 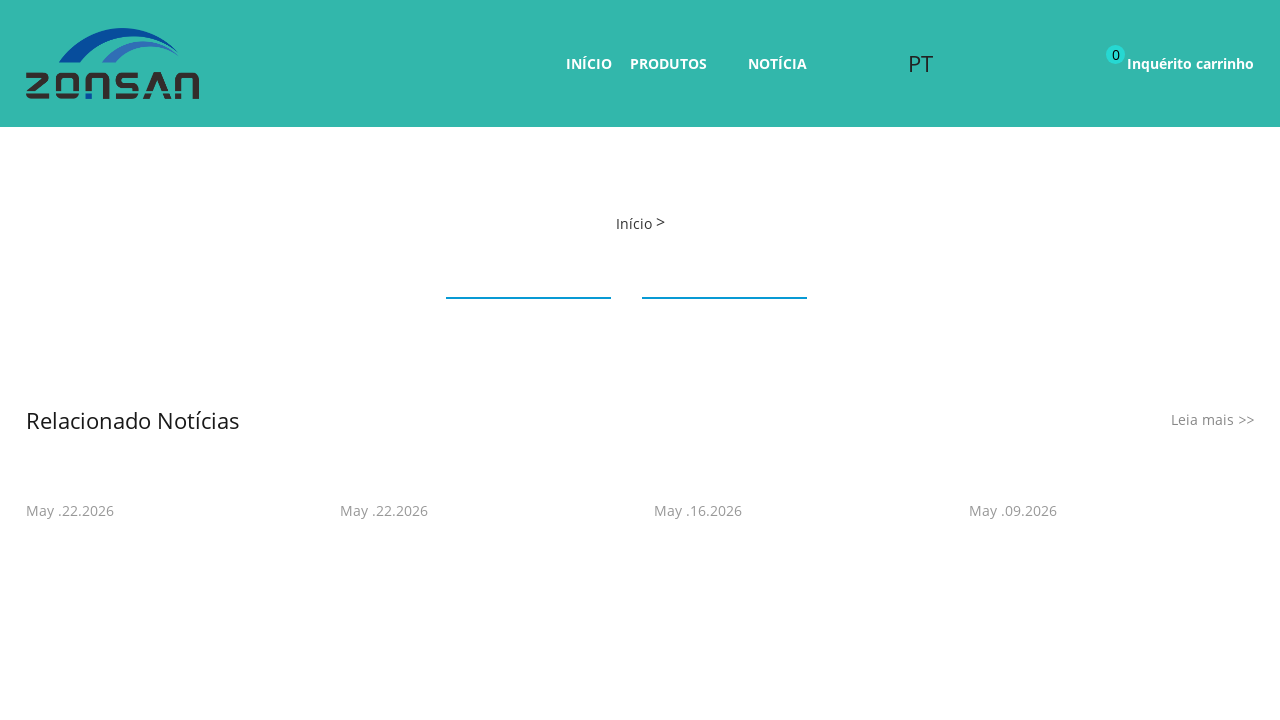 What do you see at coordinates (668, 63) in the screenshot?
I see `Produtos` at bounding box center [668, 63].